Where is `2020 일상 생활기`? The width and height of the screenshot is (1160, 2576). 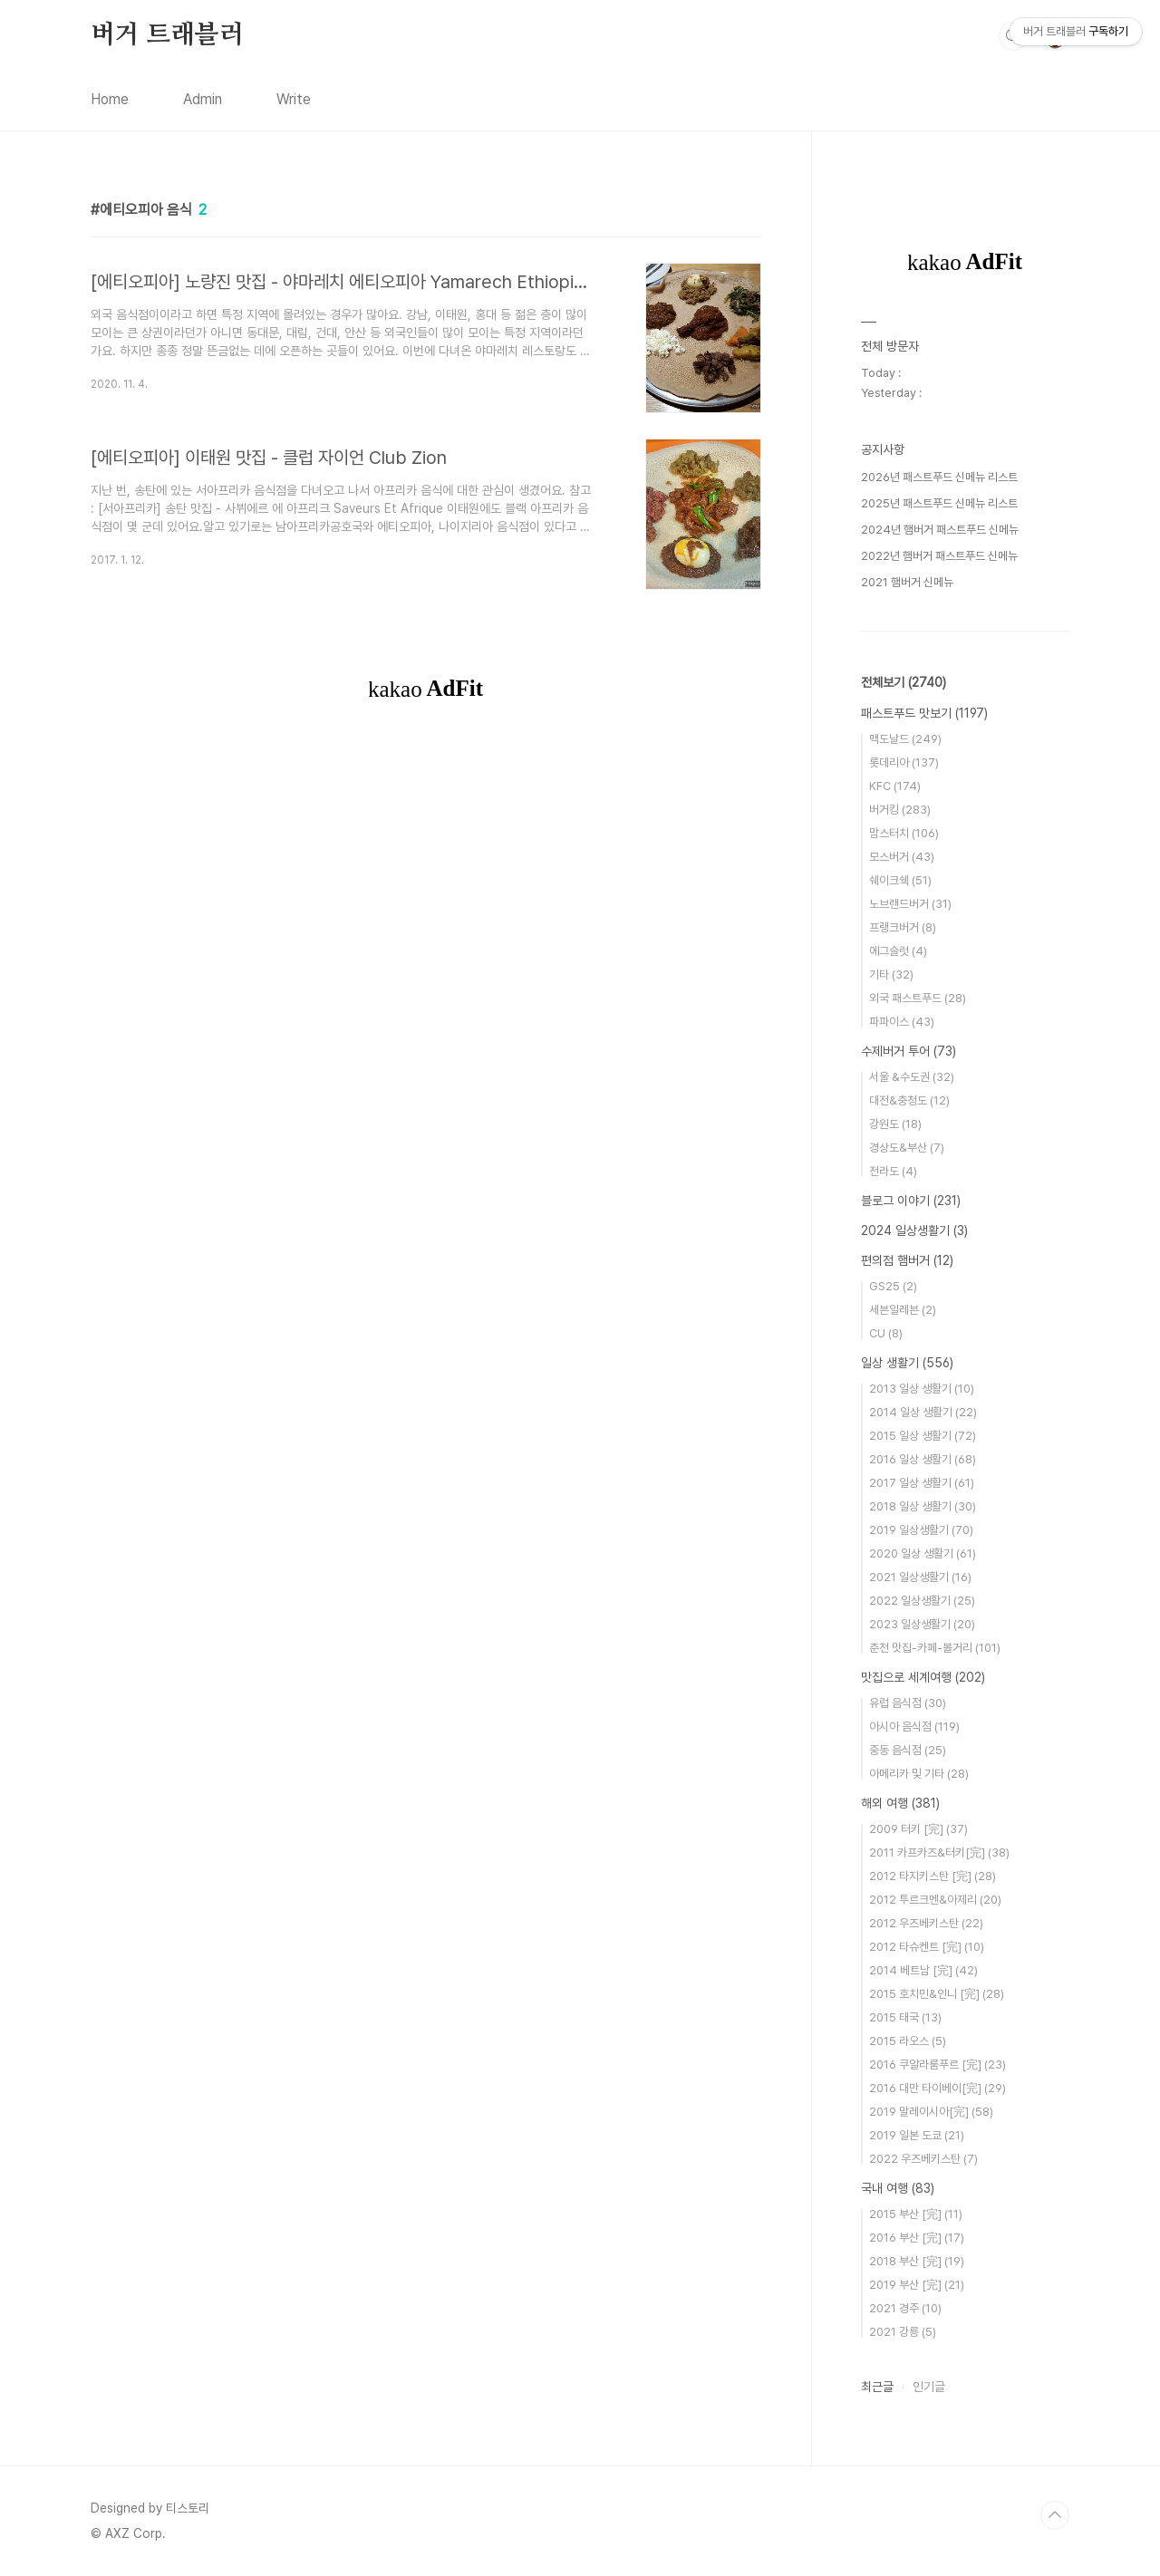
2020 일상 생활기 is located at coordinates (922, 1553).